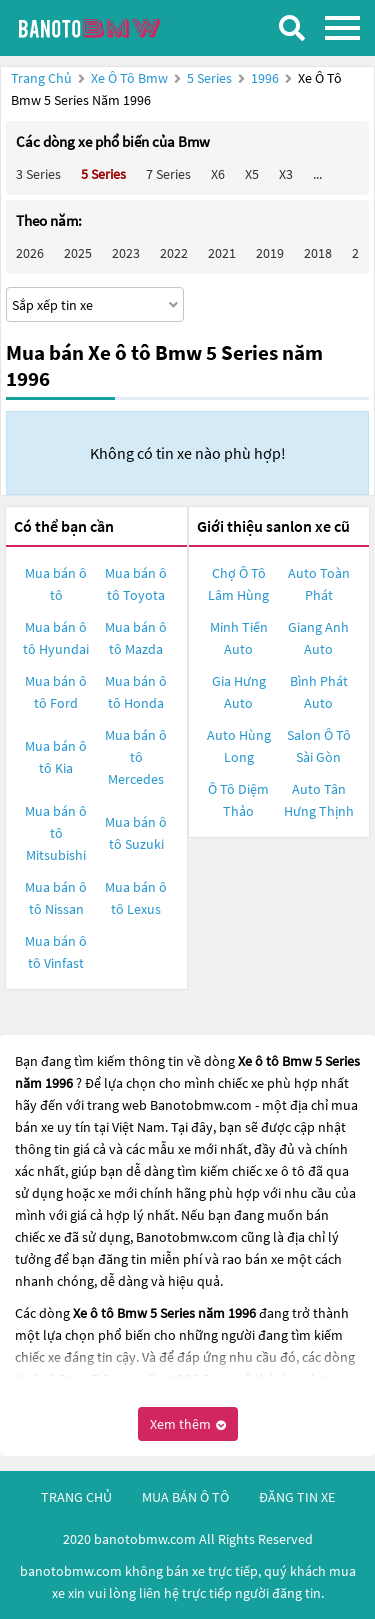 This screenshot has height=1619, width=375. I want to click on 2022, so click(174, 253).